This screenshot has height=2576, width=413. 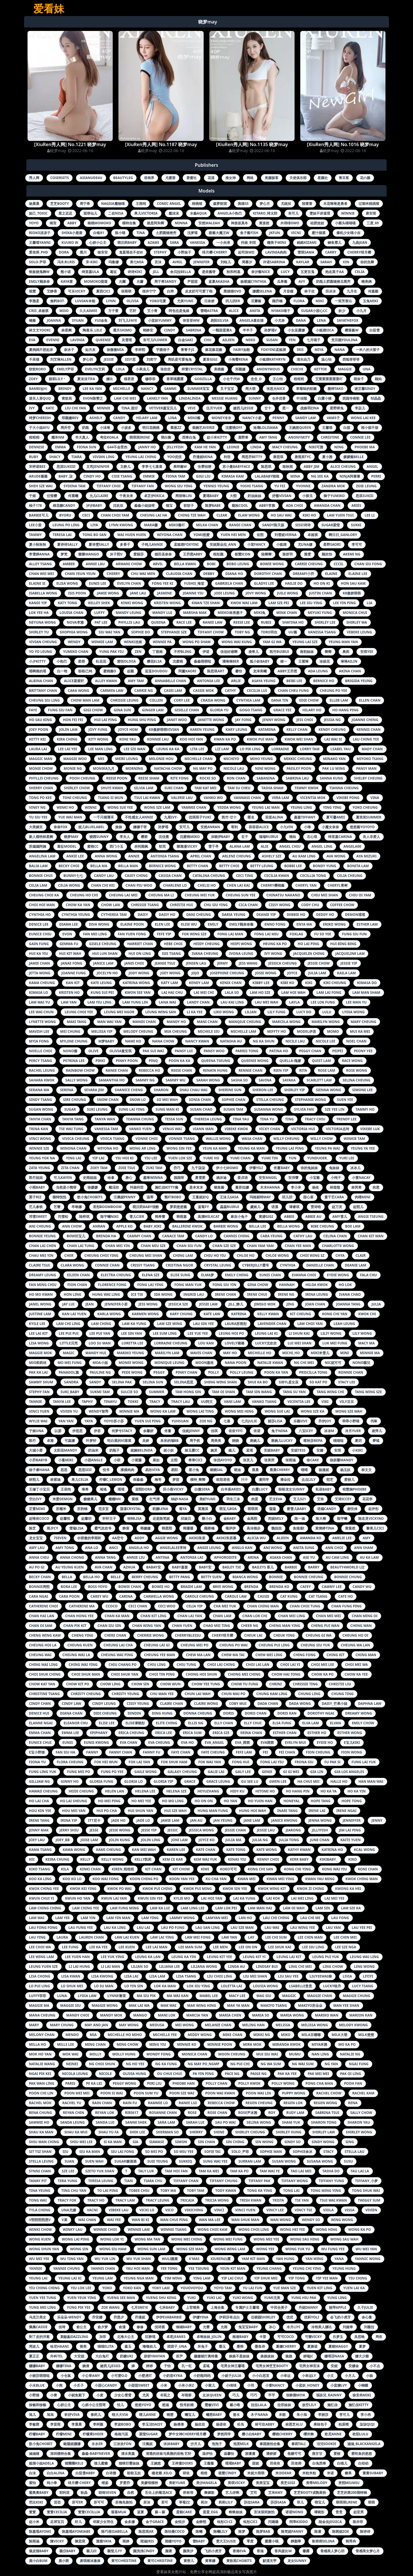 I want to click on 小曼miki, so click(x=65, y=1460).